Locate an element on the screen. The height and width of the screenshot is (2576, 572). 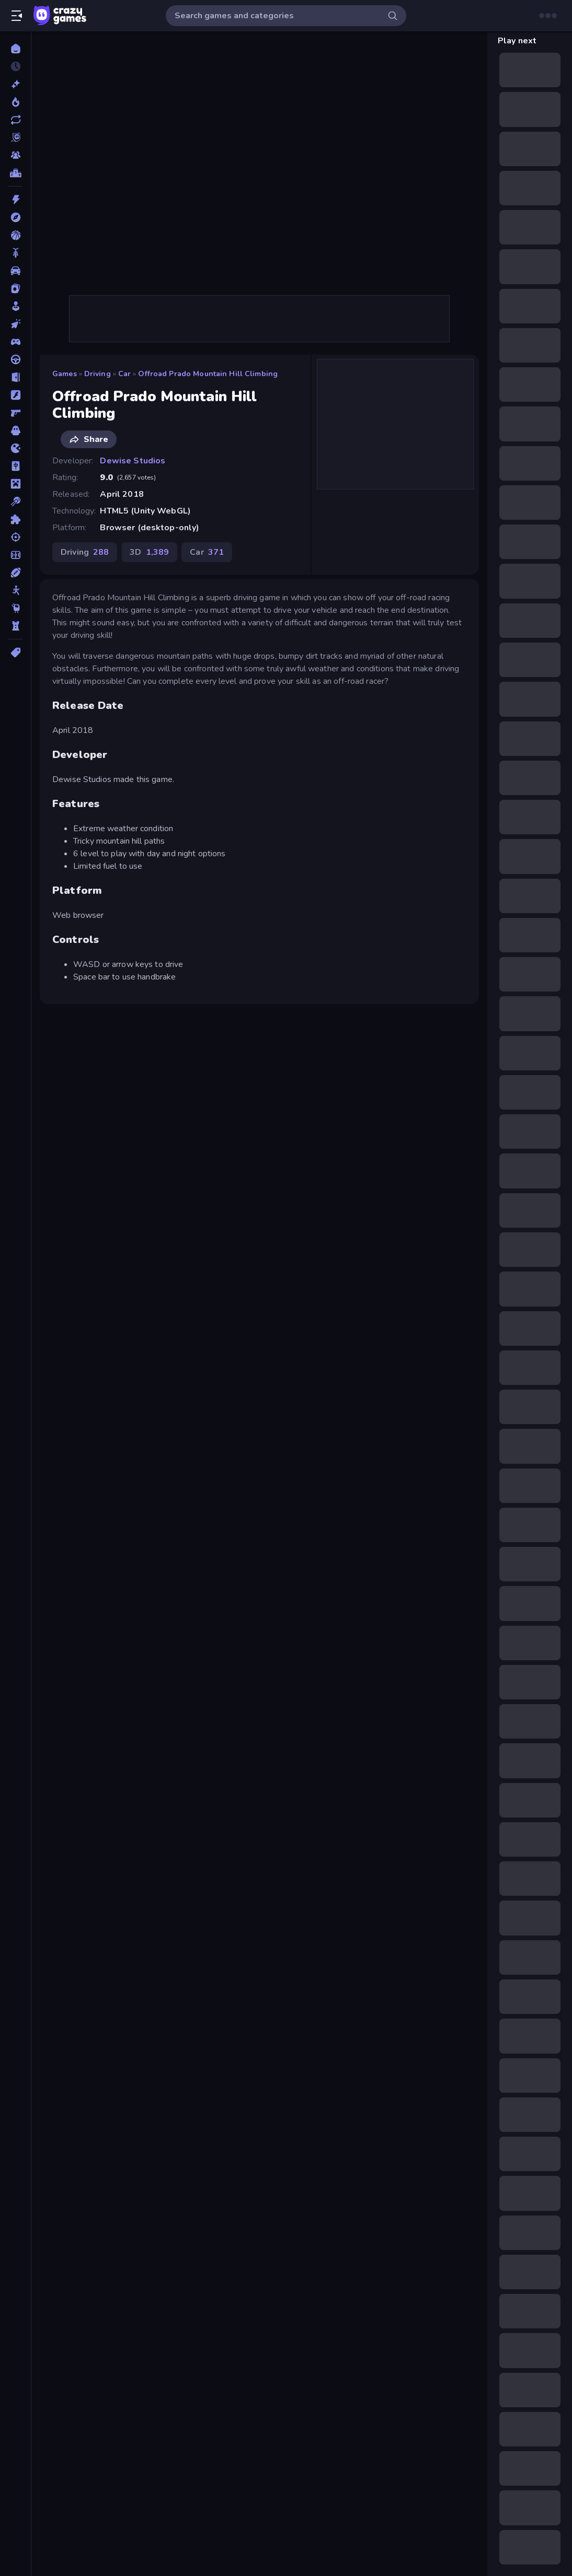
[Multiplayer] is located at coordinates (15, 155).